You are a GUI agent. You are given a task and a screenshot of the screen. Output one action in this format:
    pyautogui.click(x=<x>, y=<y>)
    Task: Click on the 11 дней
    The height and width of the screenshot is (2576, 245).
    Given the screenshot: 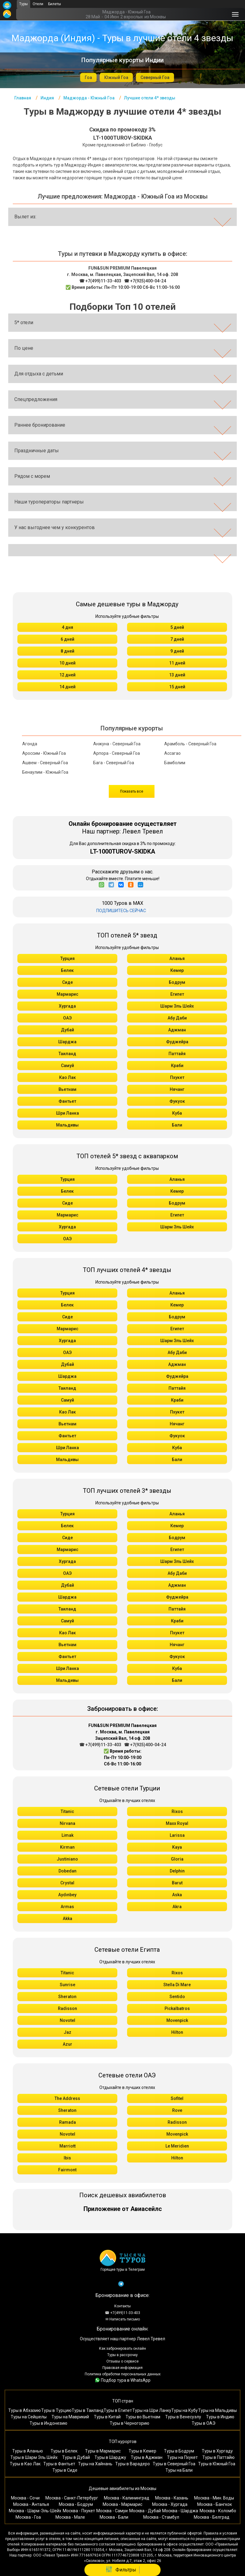 What is the action you would take?
    pyautogui.click(x=177, y=663)
    